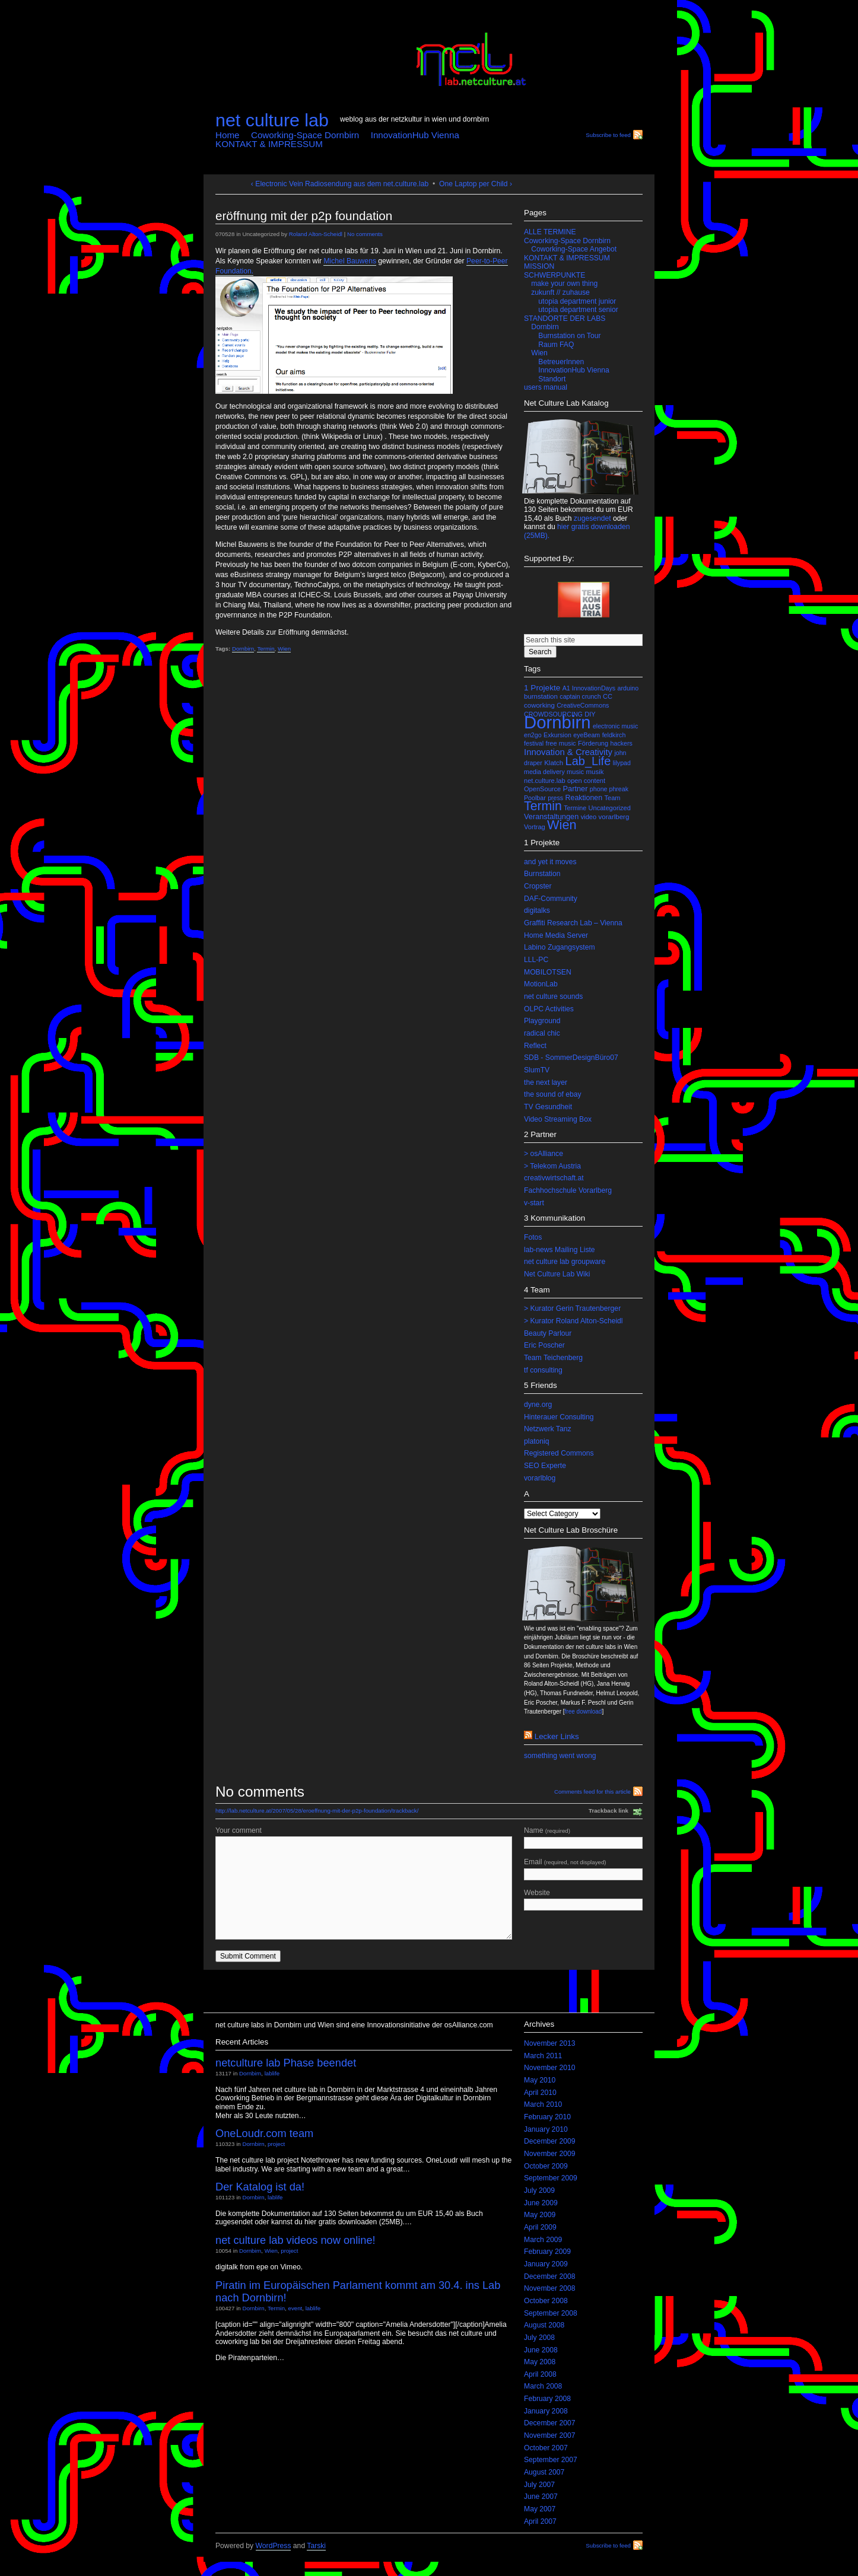  Describe the element at coordinates (539, 2190) in the screenshot. I see `July 2009` at that location.